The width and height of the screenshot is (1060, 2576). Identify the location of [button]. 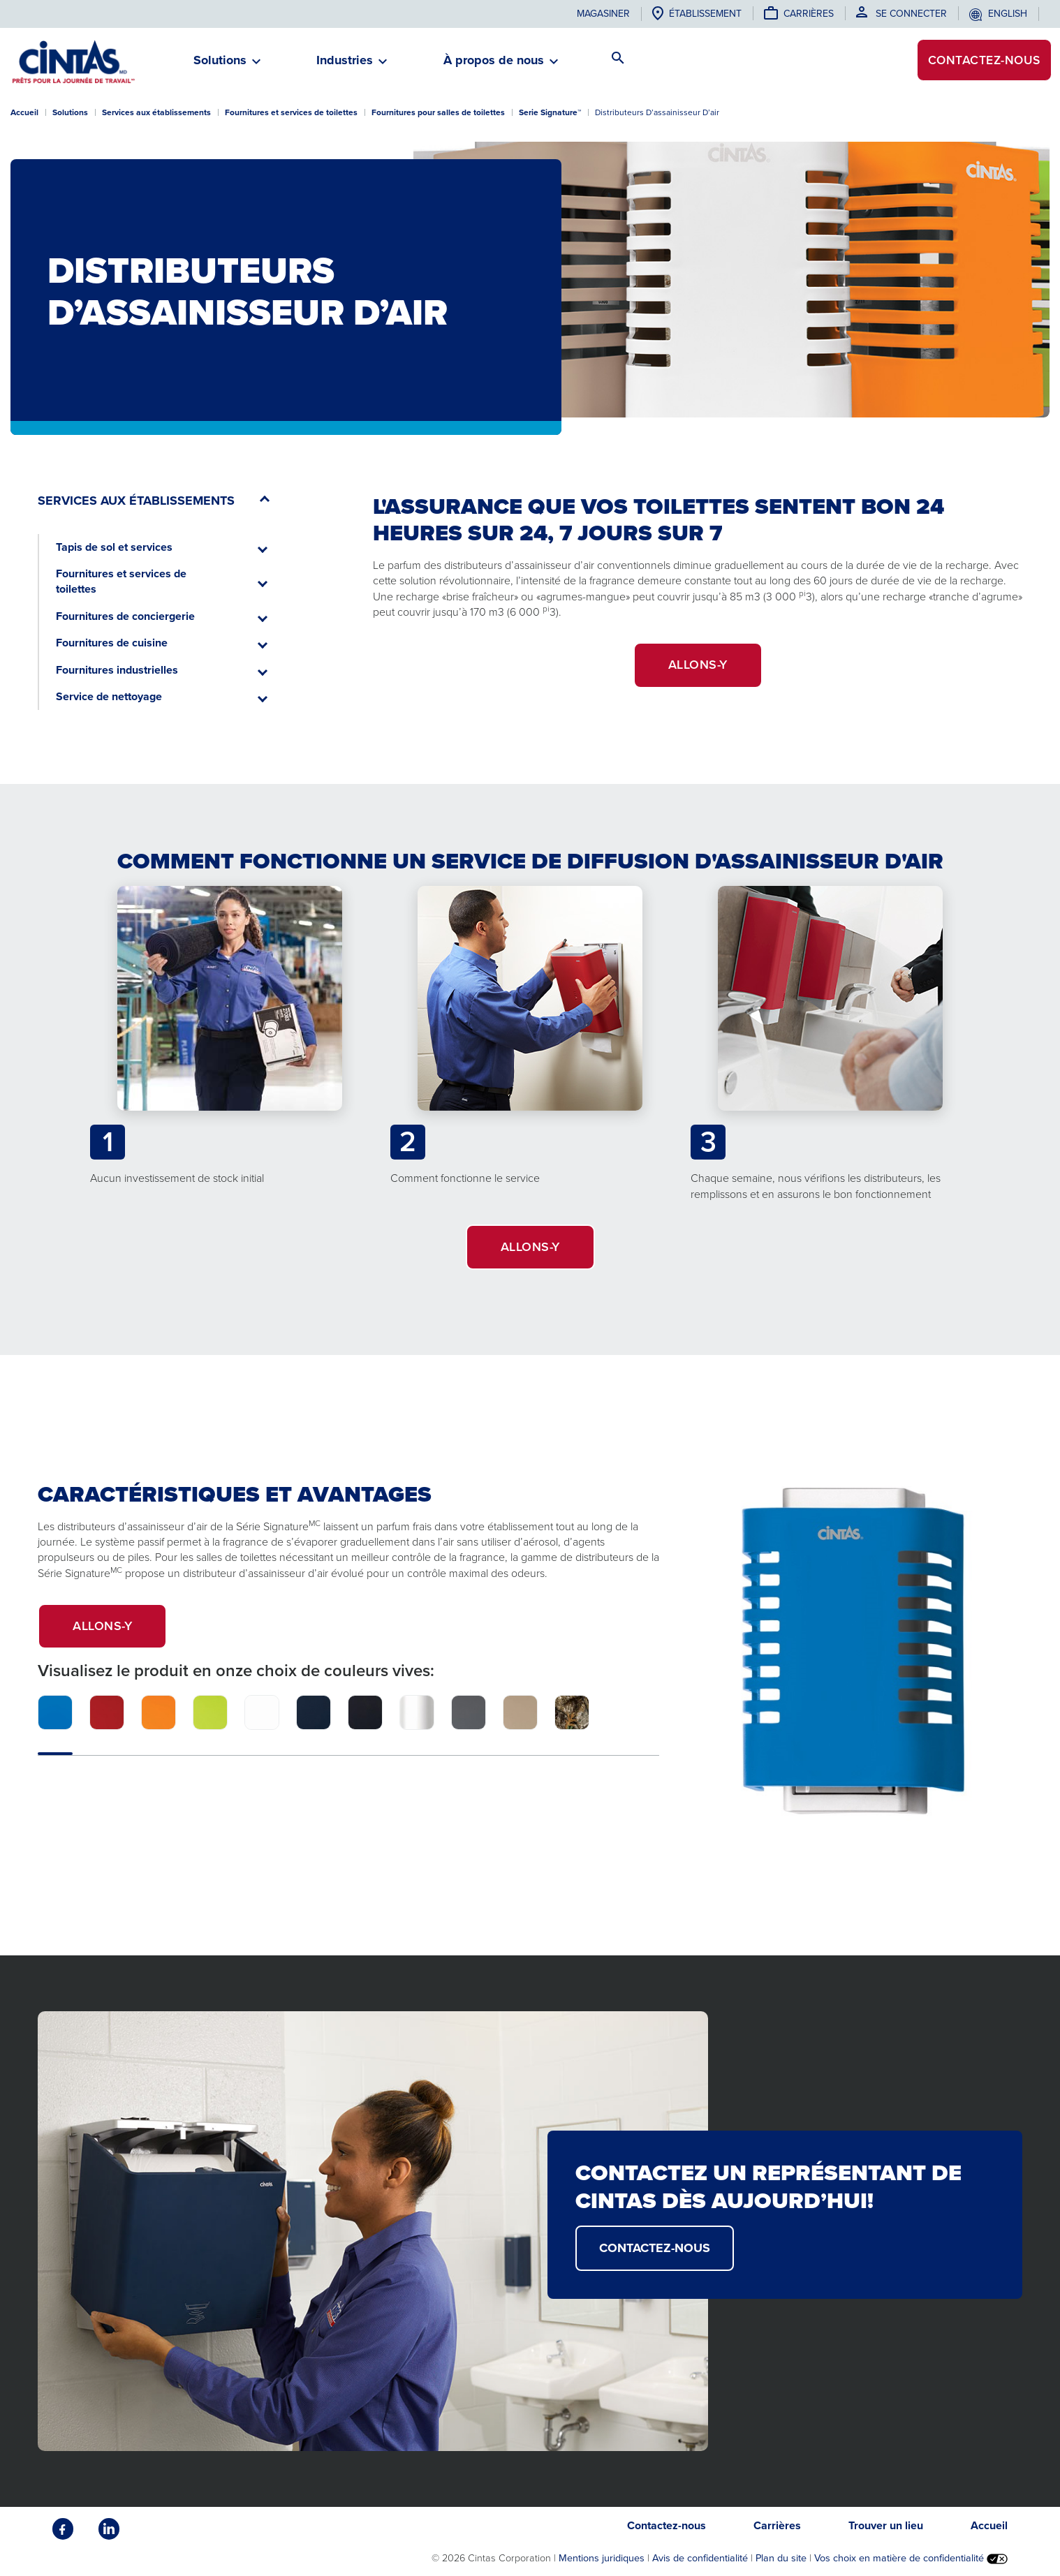
(219, 66).